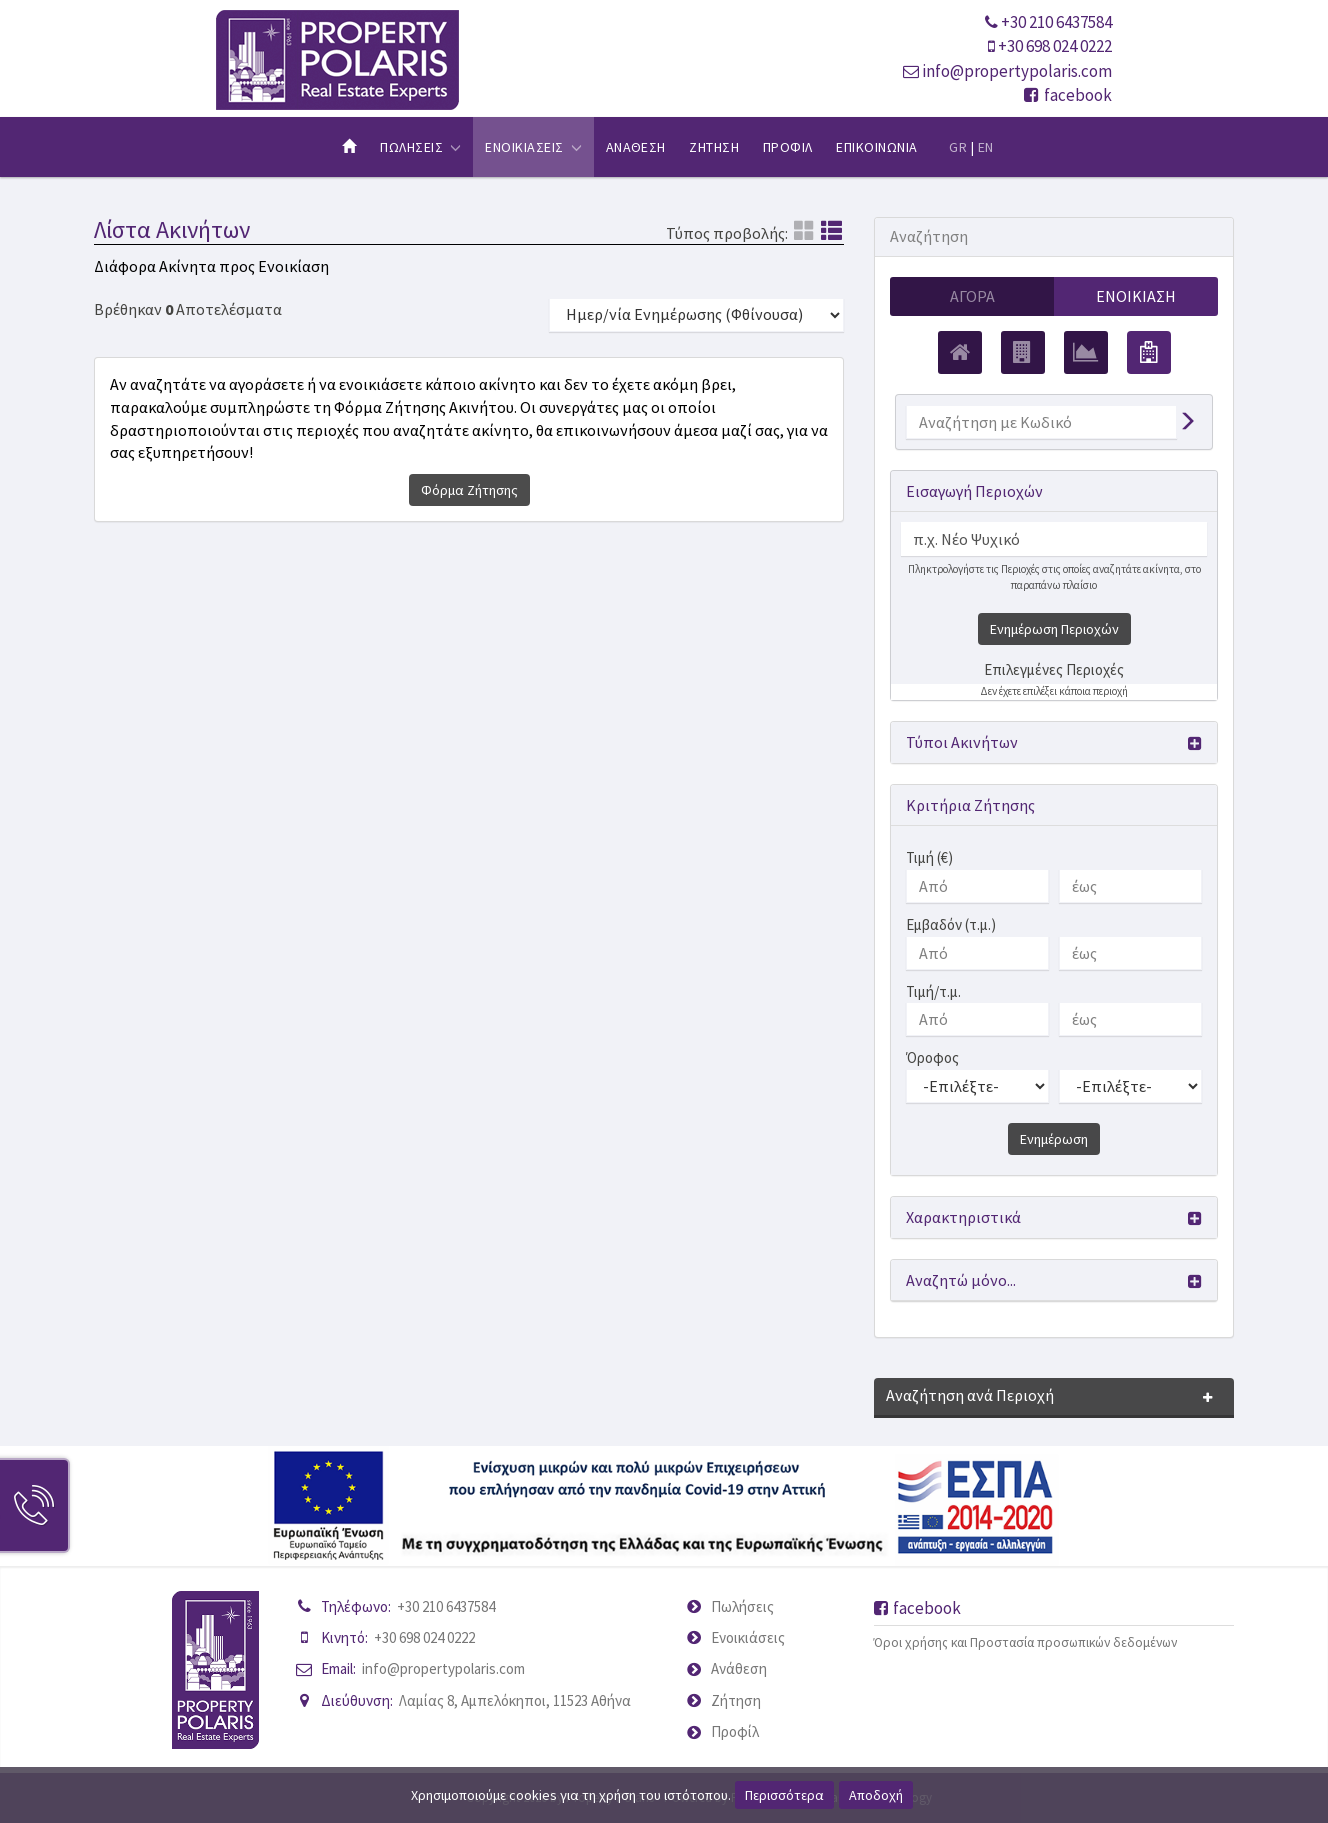 The width and height of the screenshot is (1328, 1823). Describe the element at coordinates (1054, 1139) in the screenshot. I see `Ενημέρωση` at that location.